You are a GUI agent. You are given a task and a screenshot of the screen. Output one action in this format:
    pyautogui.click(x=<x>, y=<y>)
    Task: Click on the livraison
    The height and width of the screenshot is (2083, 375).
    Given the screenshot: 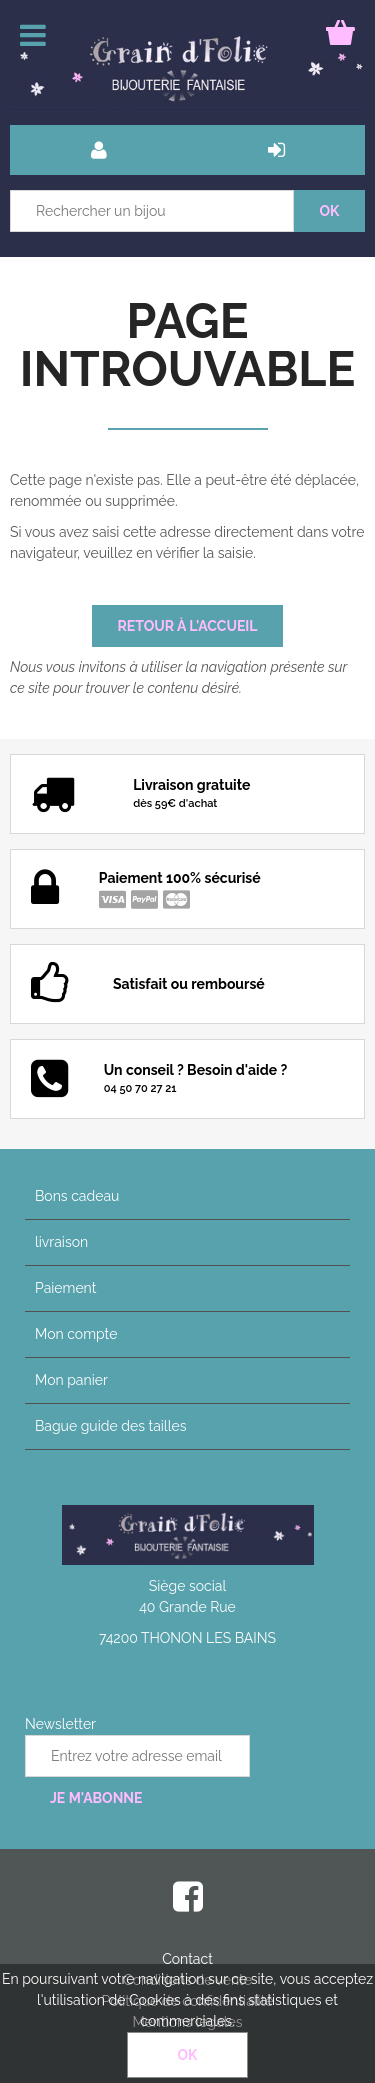 What is the action you would take?
    pyautogui.click(x=61, y=1242)
    